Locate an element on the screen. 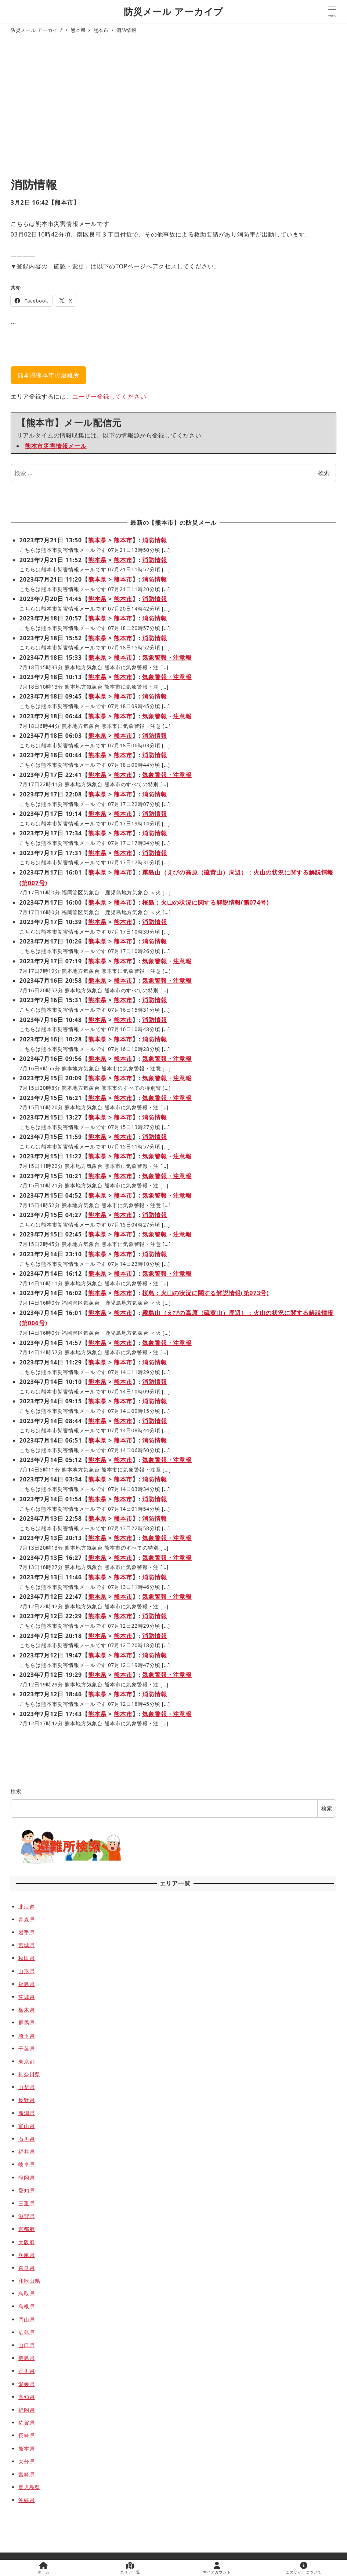 This screenshot has height=2576, width=347. 茨城県 is located at coordinates (26, 1996).